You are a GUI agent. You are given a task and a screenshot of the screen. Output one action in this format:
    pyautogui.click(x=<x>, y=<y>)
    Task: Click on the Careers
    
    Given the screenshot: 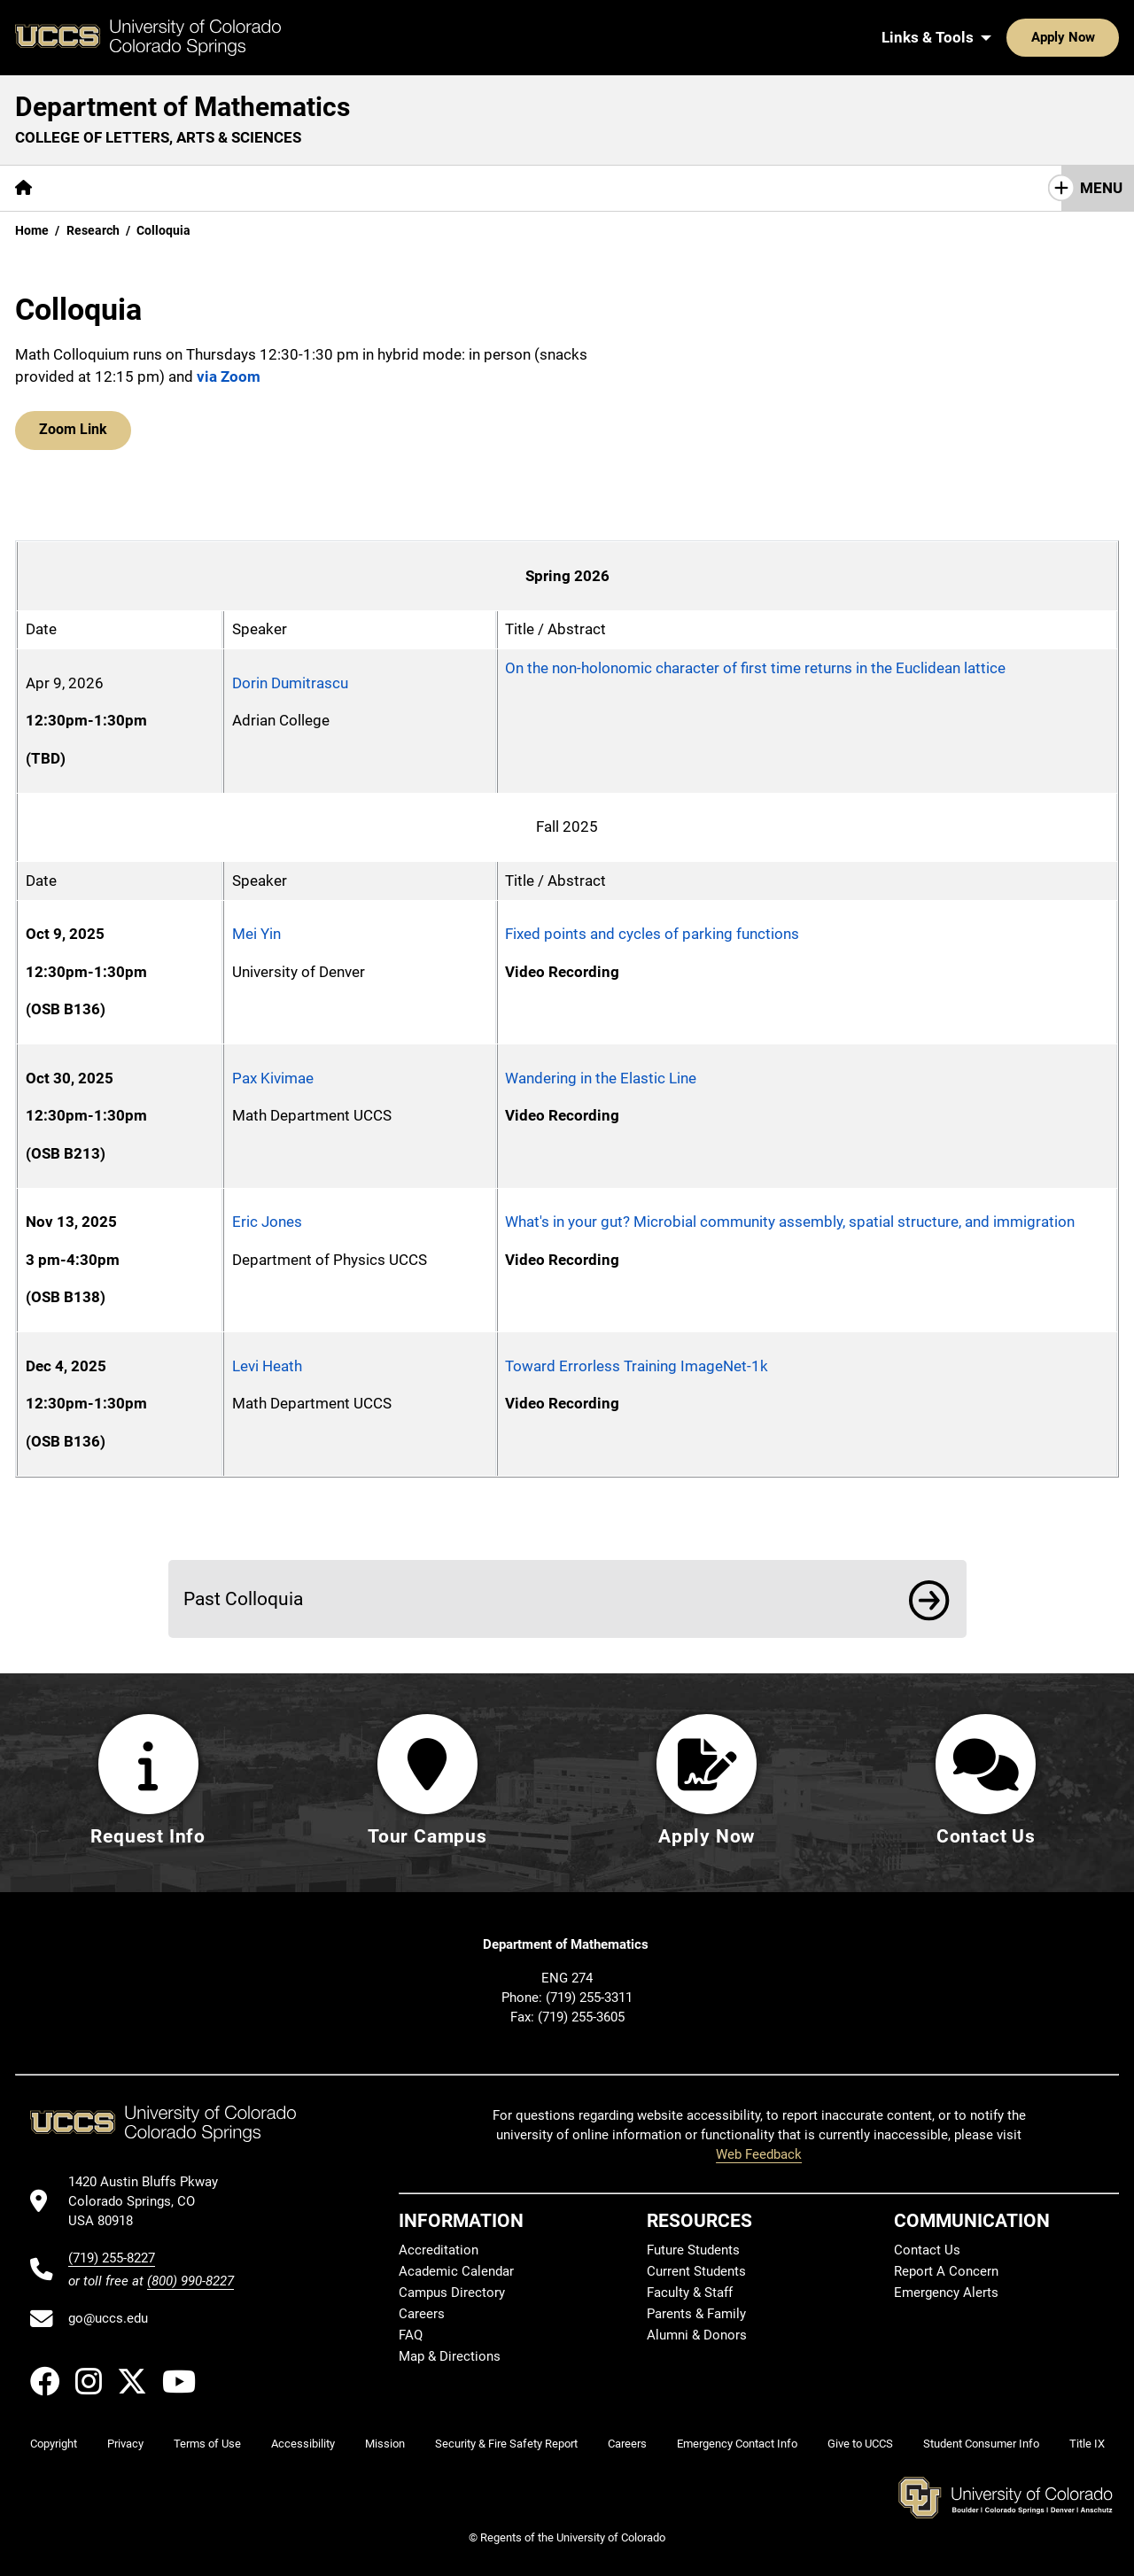 What is the action you would take?
    pyautogui.click(x=422, y=2314)
    